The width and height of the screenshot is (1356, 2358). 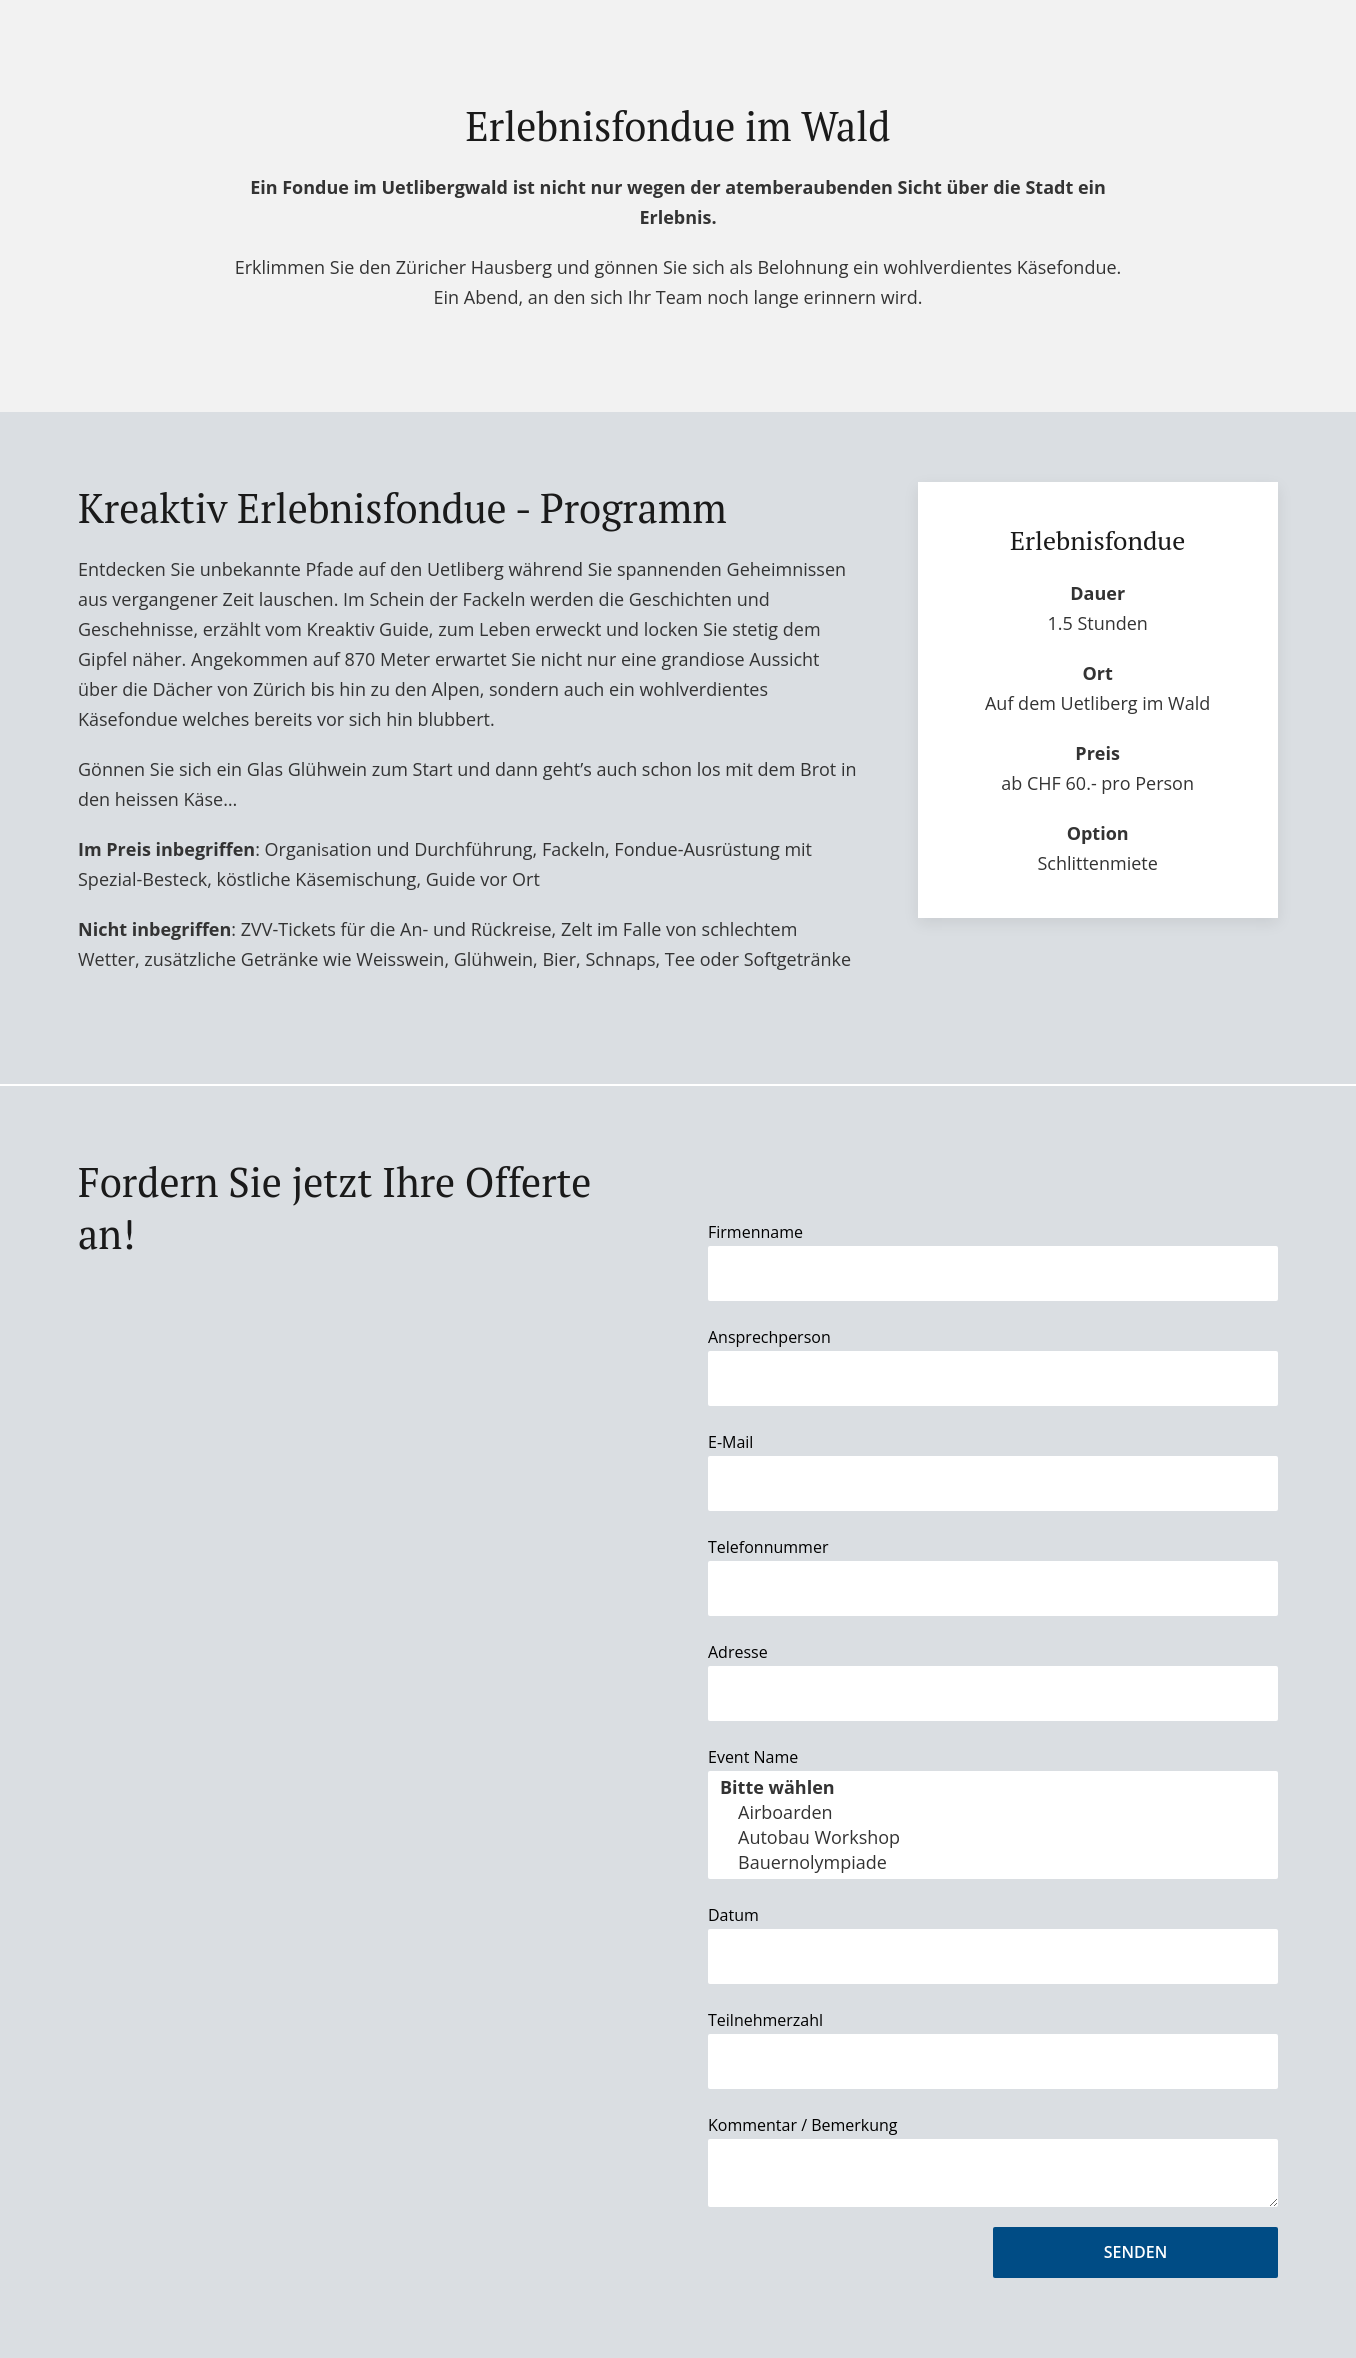 I want to click on Kommentar / Bemerkung, so click(x=803, y=2125).